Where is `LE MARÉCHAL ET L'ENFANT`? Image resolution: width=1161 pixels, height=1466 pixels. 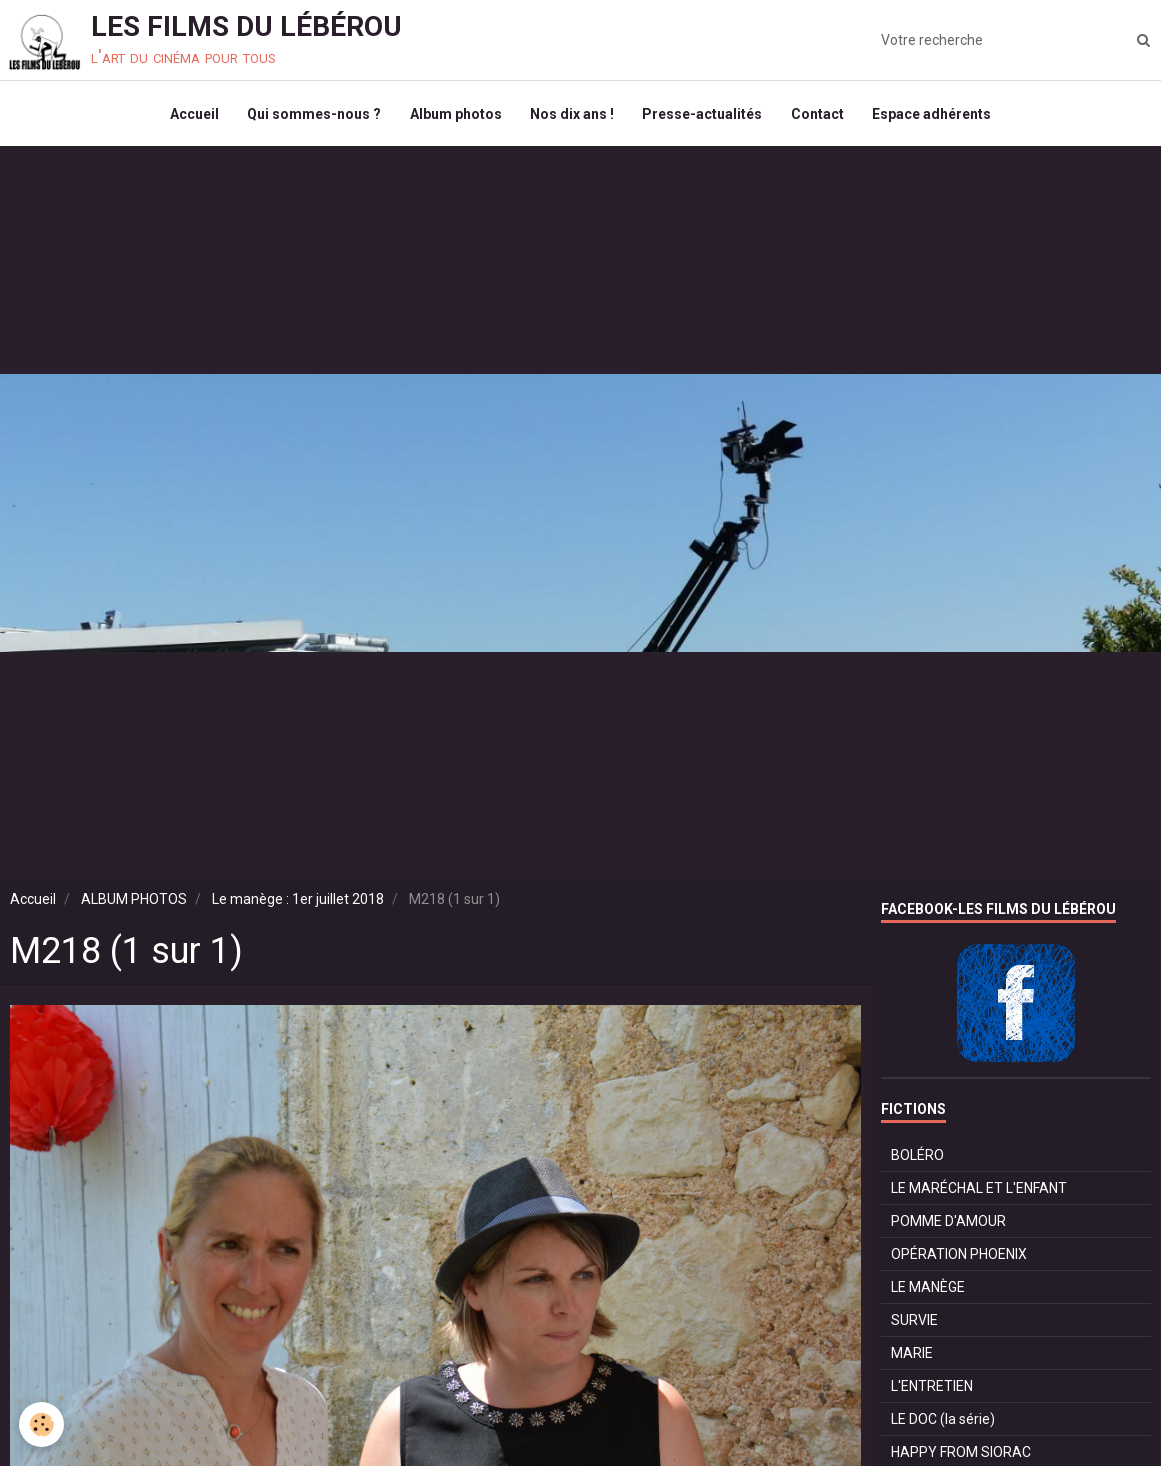 LE MARÉCHAL ET L'ENFANT is located at coordinates (979, 1193).